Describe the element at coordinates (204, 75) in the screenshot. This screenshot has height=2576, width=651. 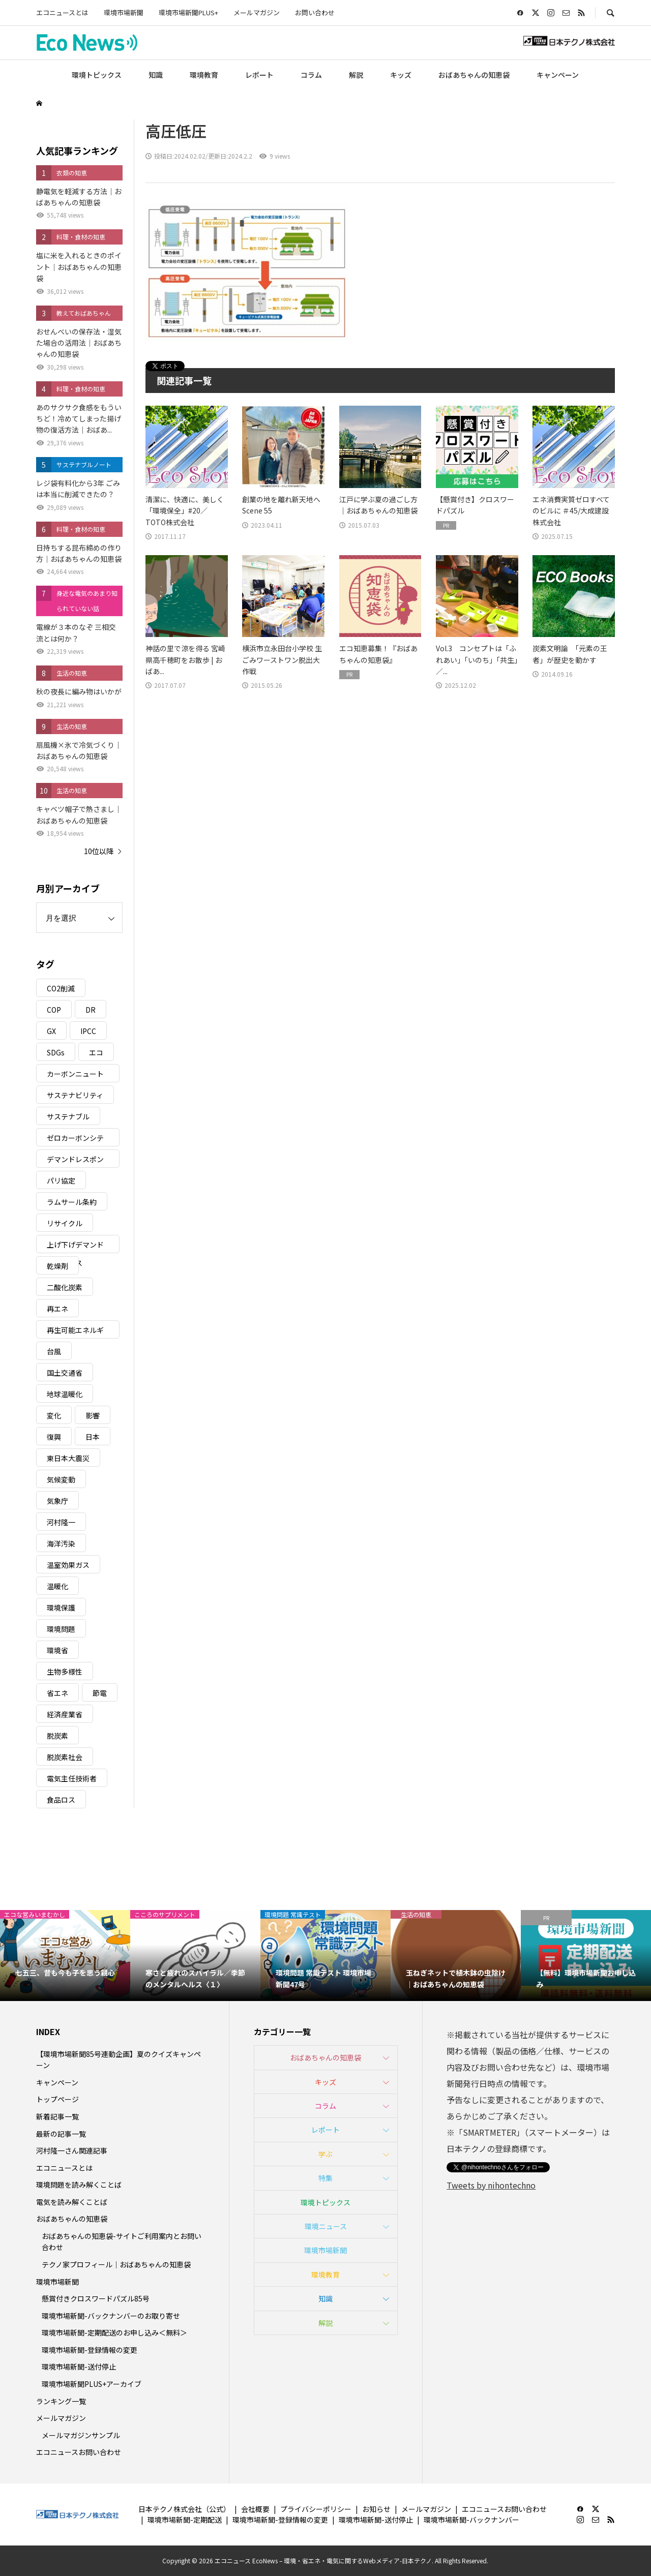
I see `環境教育` at that location.